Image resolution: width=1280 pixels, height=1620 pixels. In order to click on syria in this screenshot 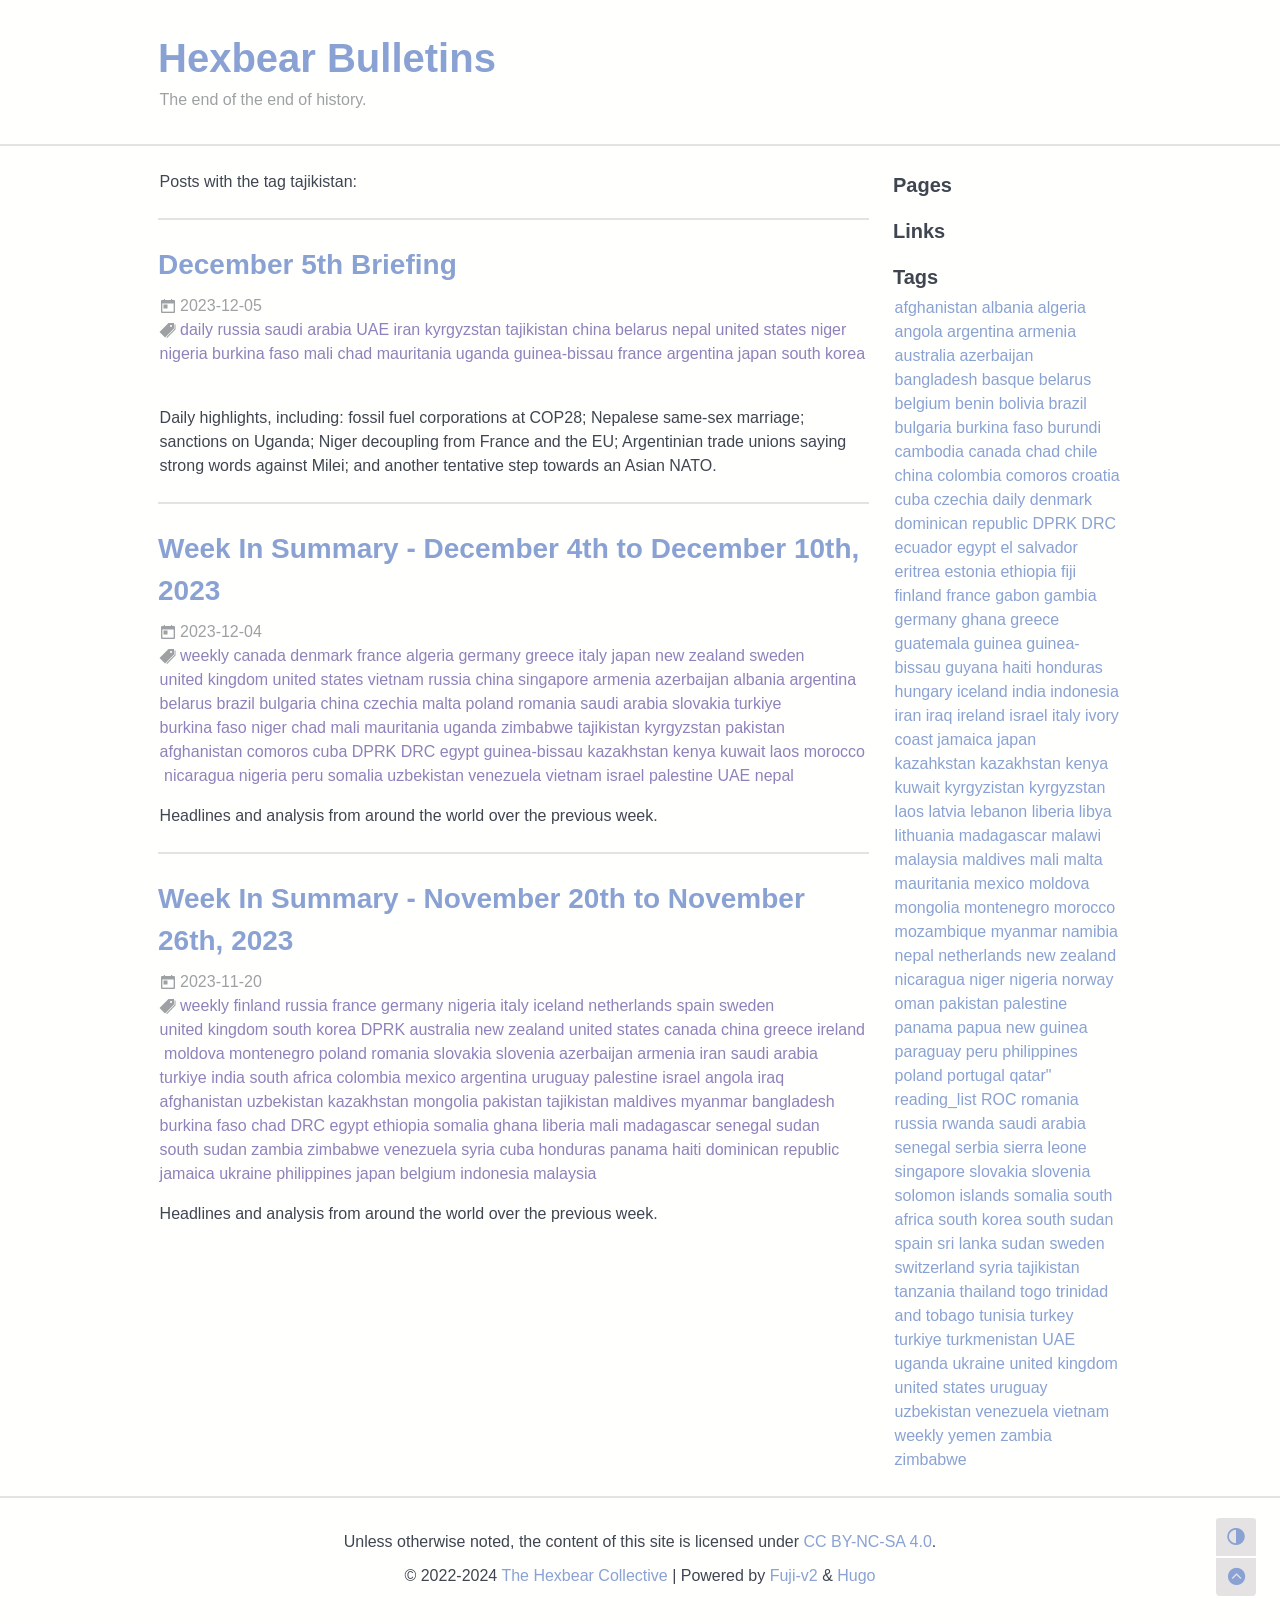, I will do `click(478, 1149)`.